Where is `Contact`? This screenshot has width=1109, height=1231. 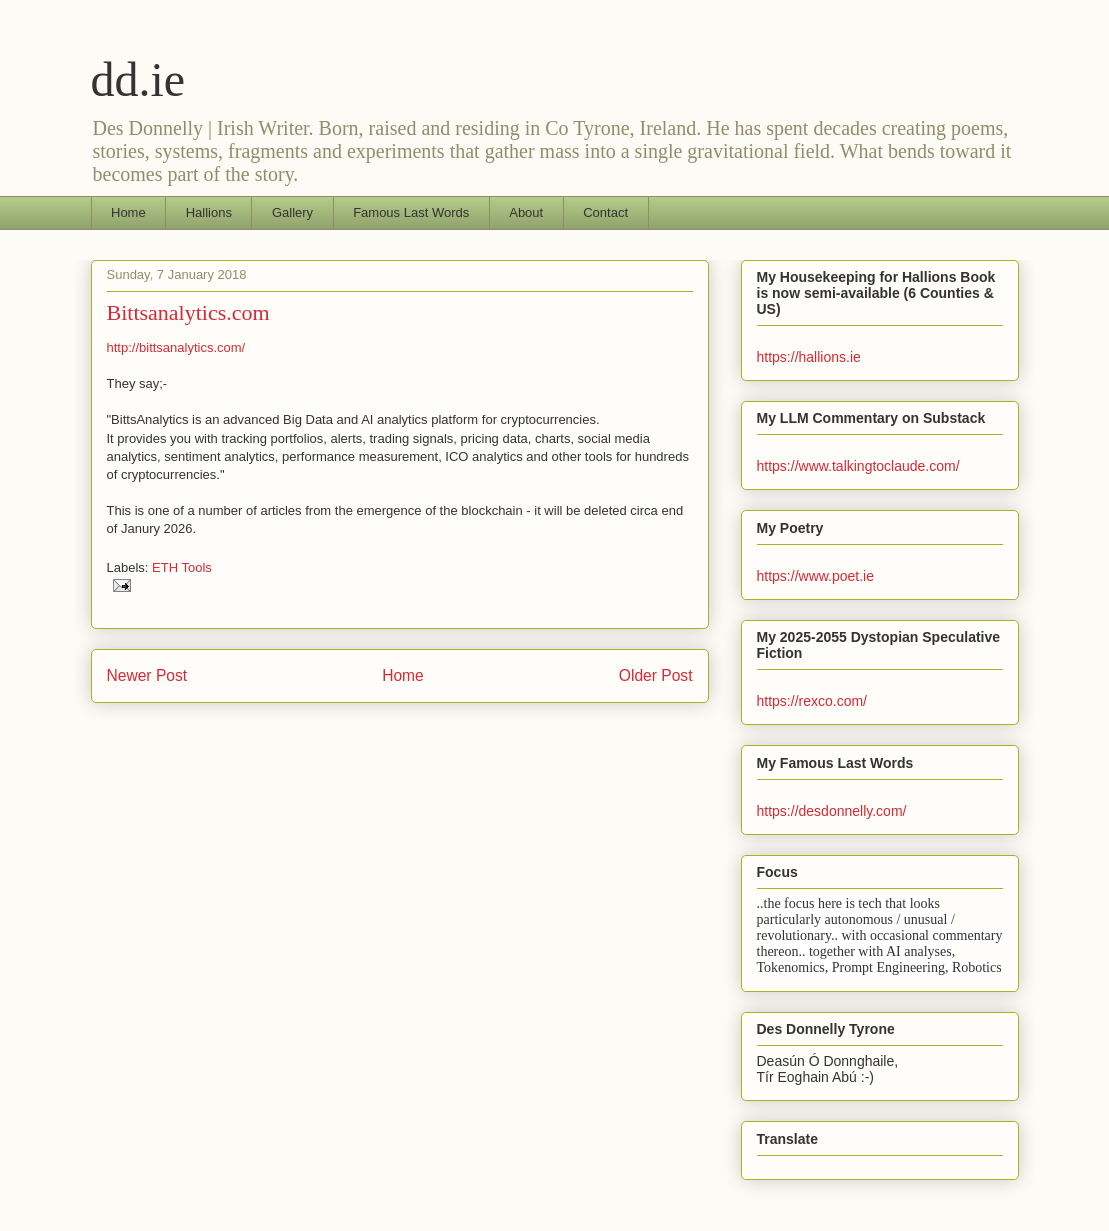 Contact is located at coordinates (605, 212).